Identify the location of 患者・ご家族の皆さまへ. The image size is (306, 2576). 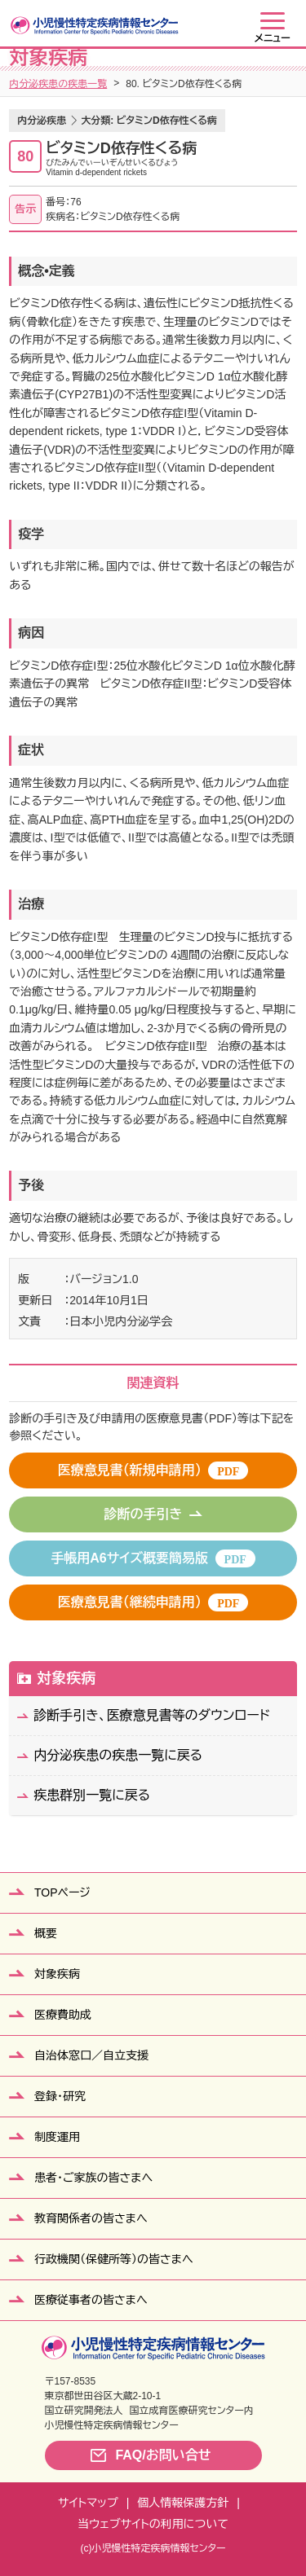
(93, 2177).